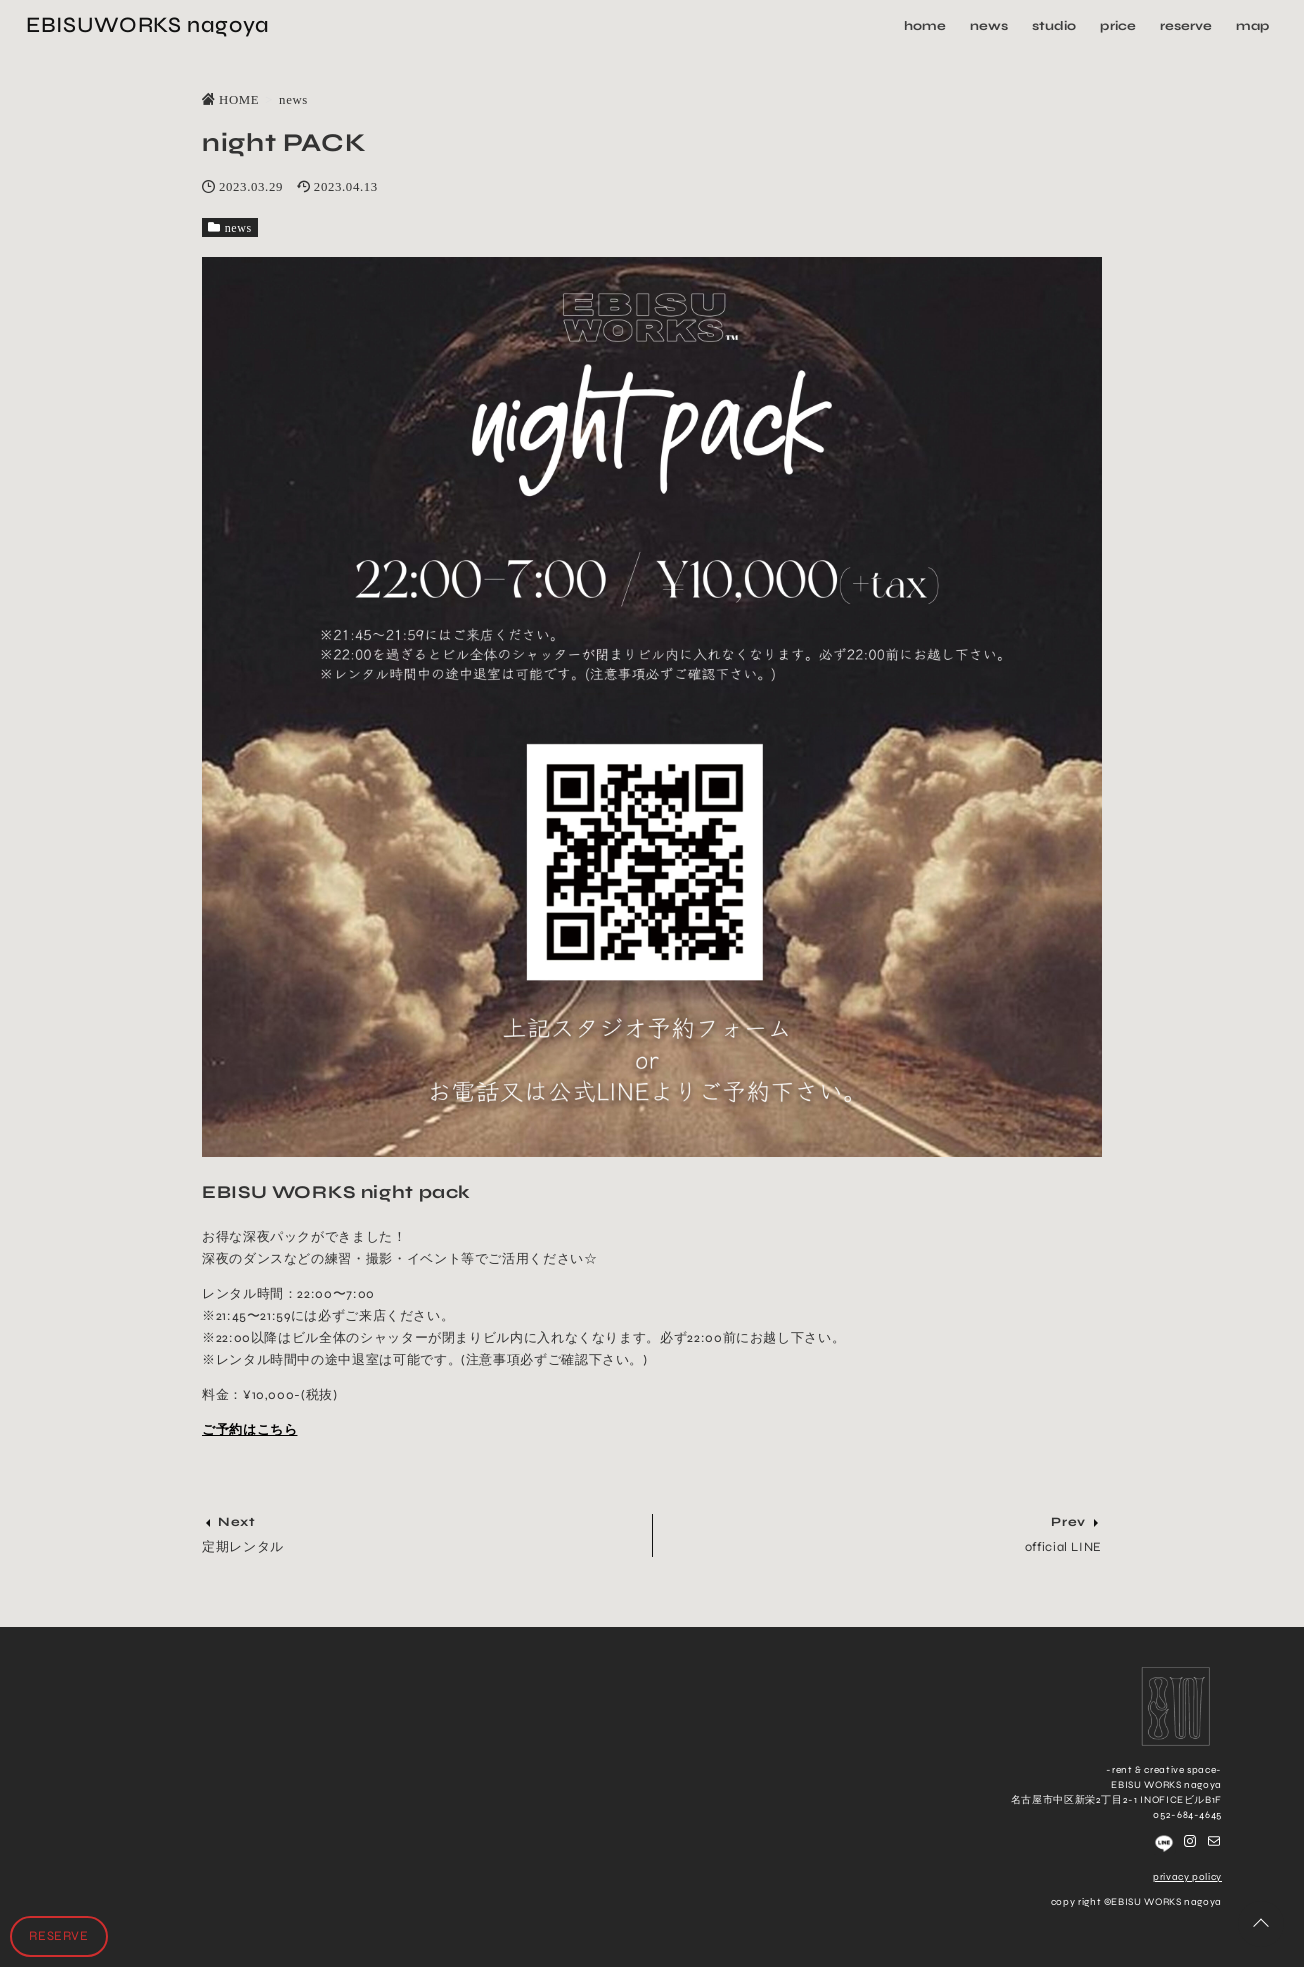 The height and width of the screenshot is (1967, 1304). What do you see at coordinates (1053, 25) in the screenshot?
I see `studio` at bounding box center [1053, 25].